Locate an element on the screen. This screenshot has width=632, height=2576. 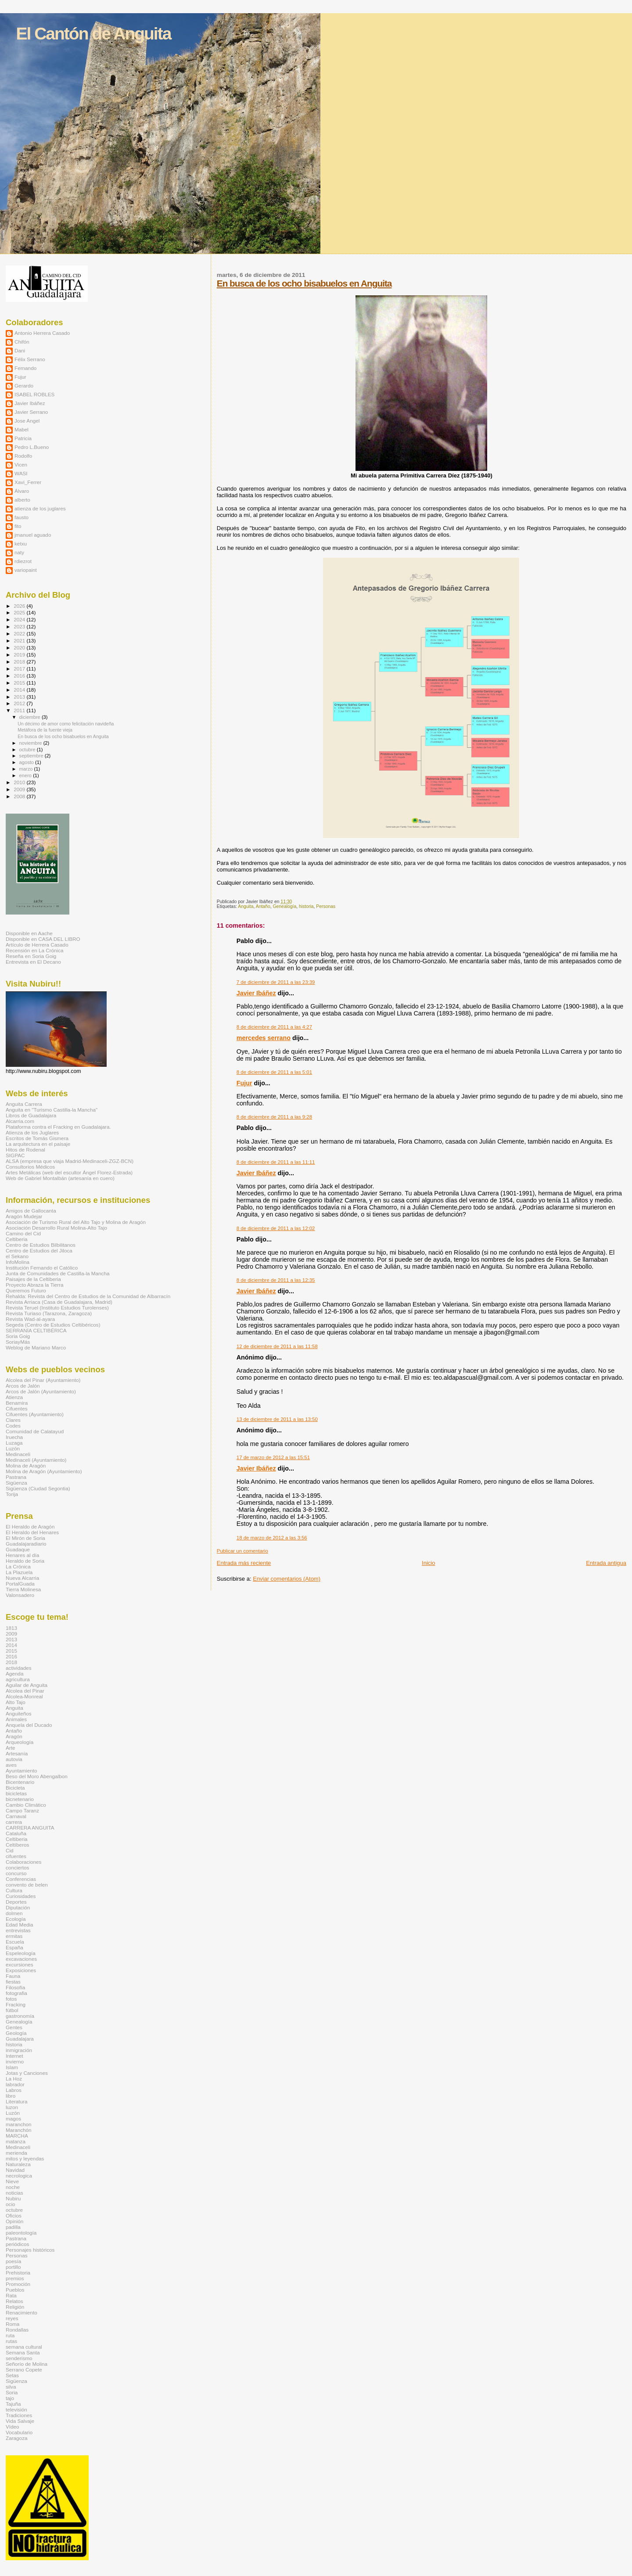
Cifuentes is located at coordinates (17, 1408).